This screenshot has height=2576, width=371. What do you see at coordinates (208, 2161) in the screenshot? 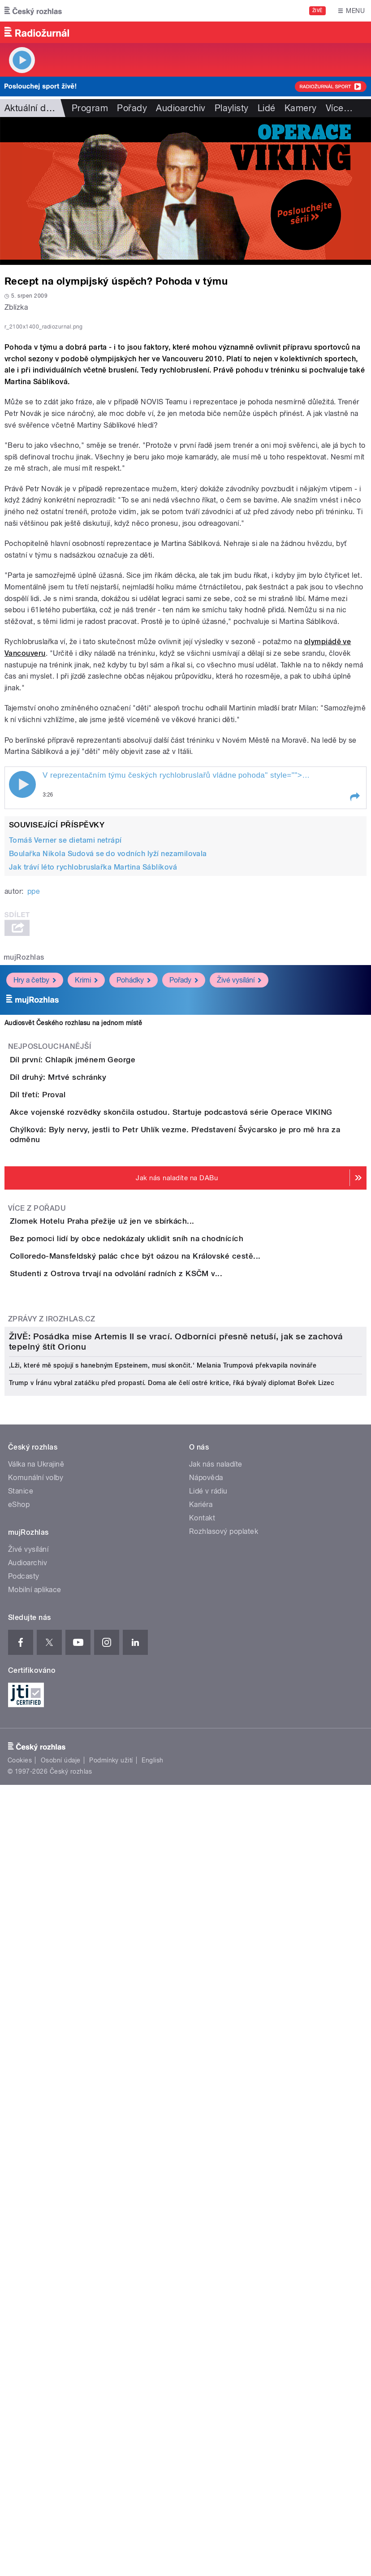
I see `Lidé v rádiu` at bounding box center [208, 2161].